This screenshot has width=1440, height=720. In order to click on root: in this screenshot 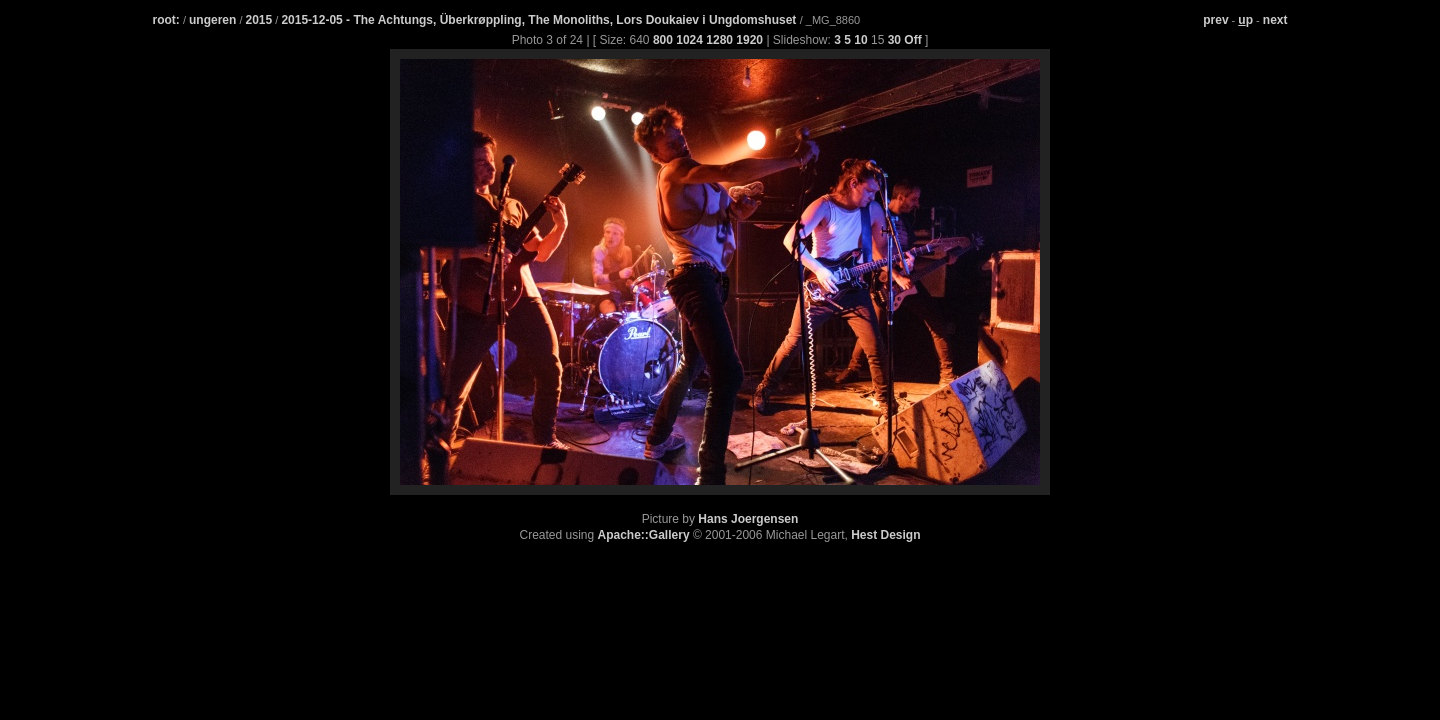, I will do `click(166, 20)`.